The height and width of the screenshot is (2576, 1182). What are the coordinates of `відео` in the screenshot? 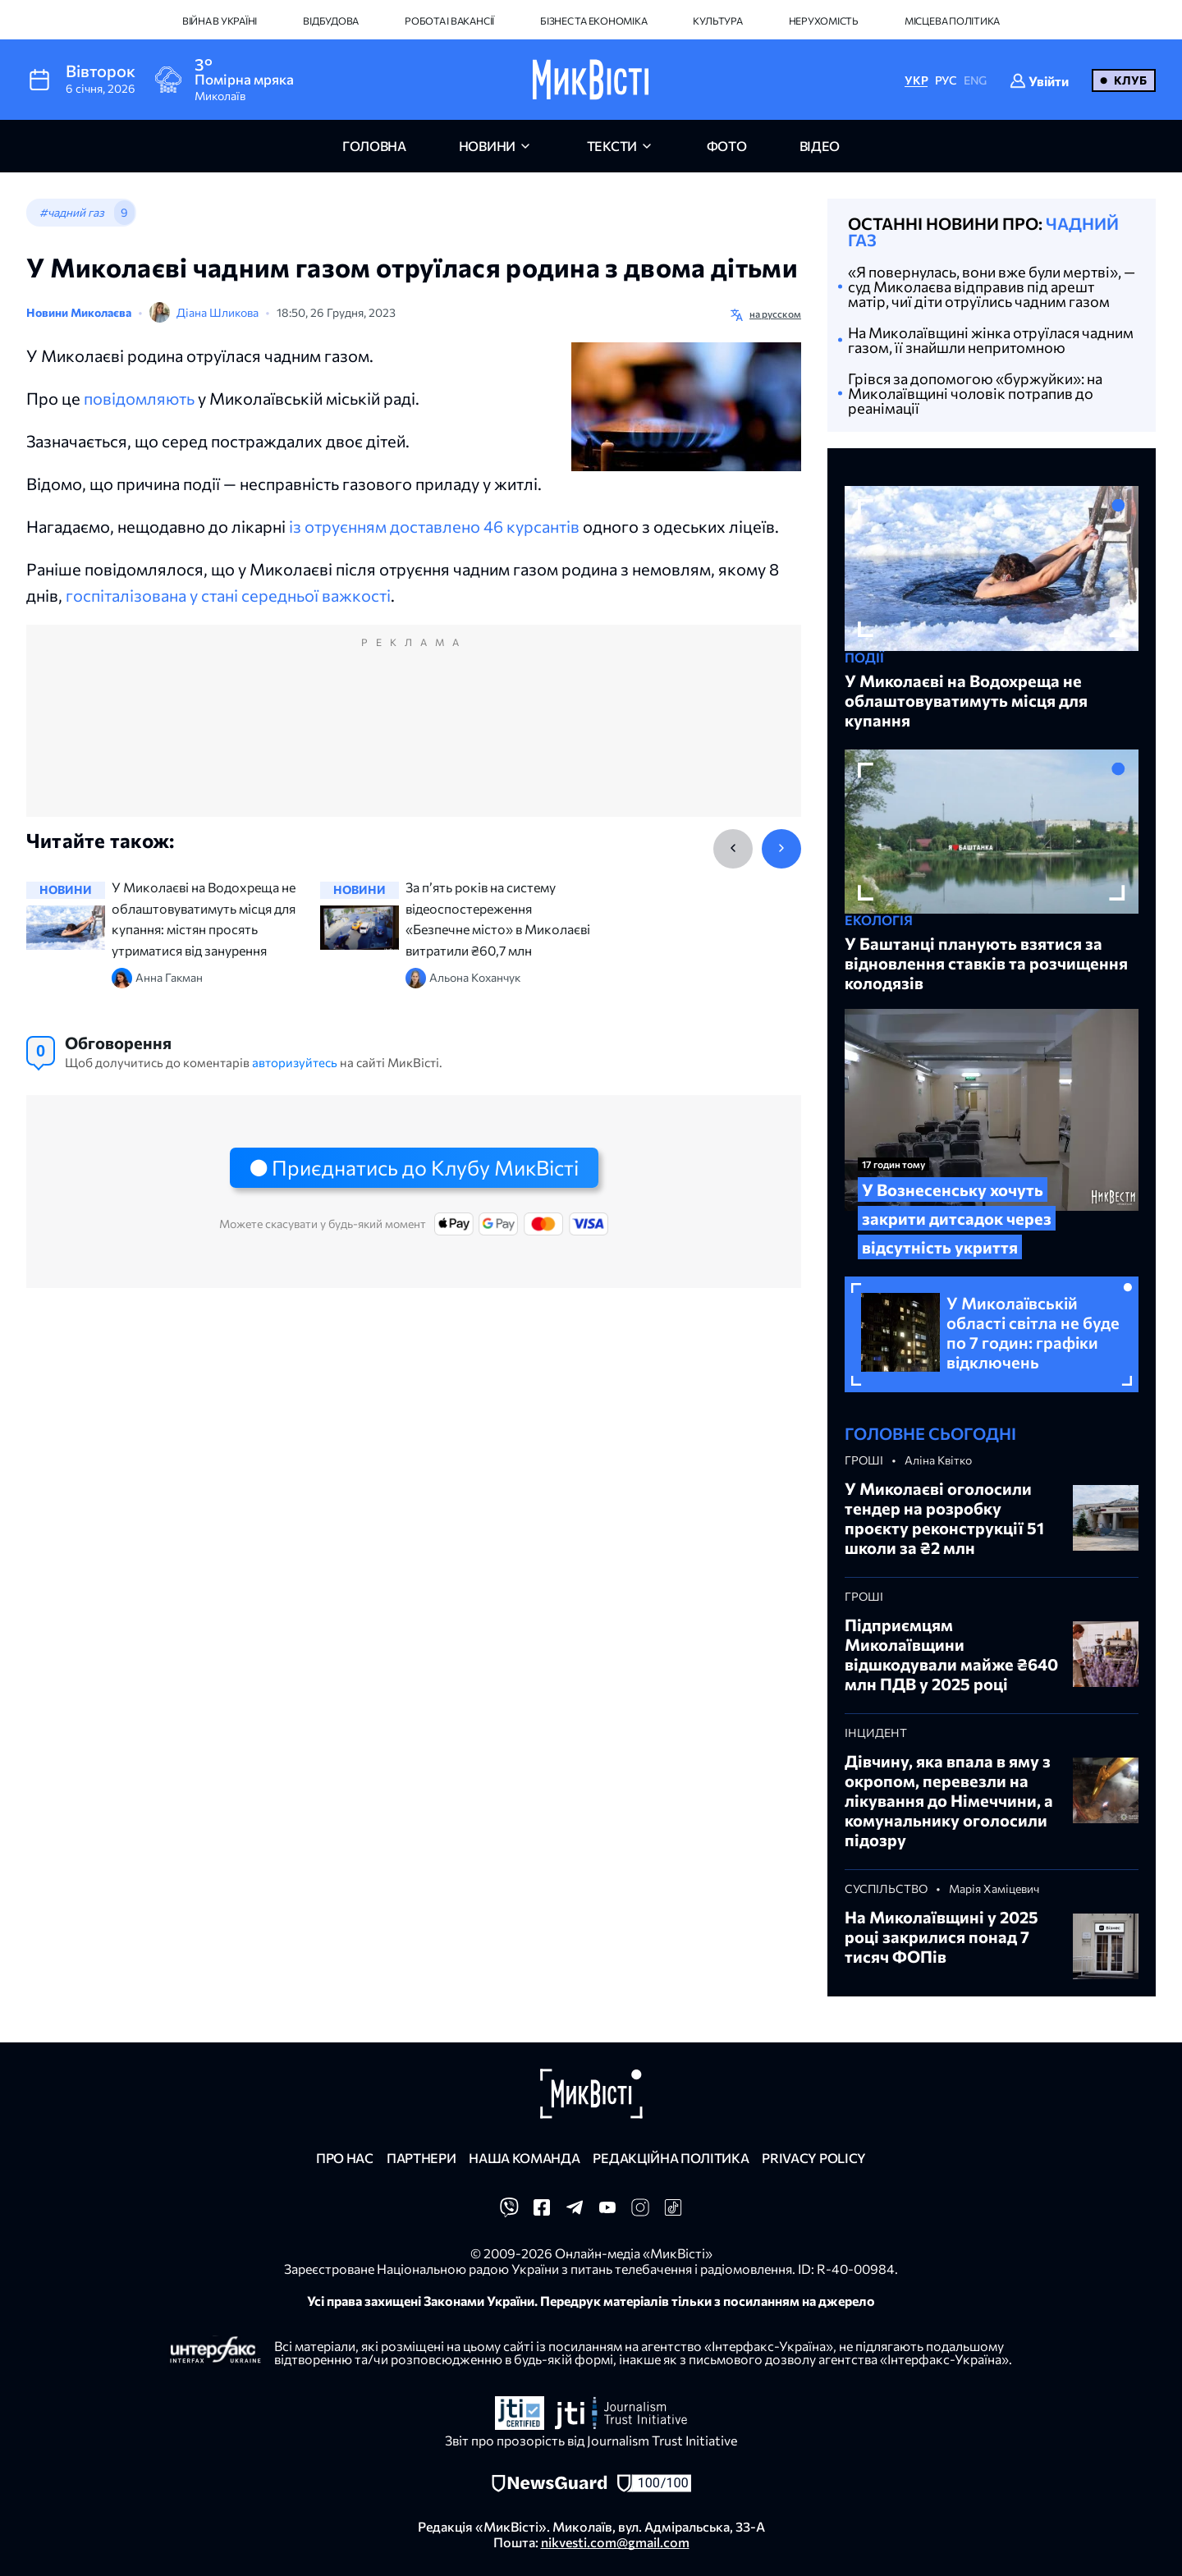 It's located at (819, 146).